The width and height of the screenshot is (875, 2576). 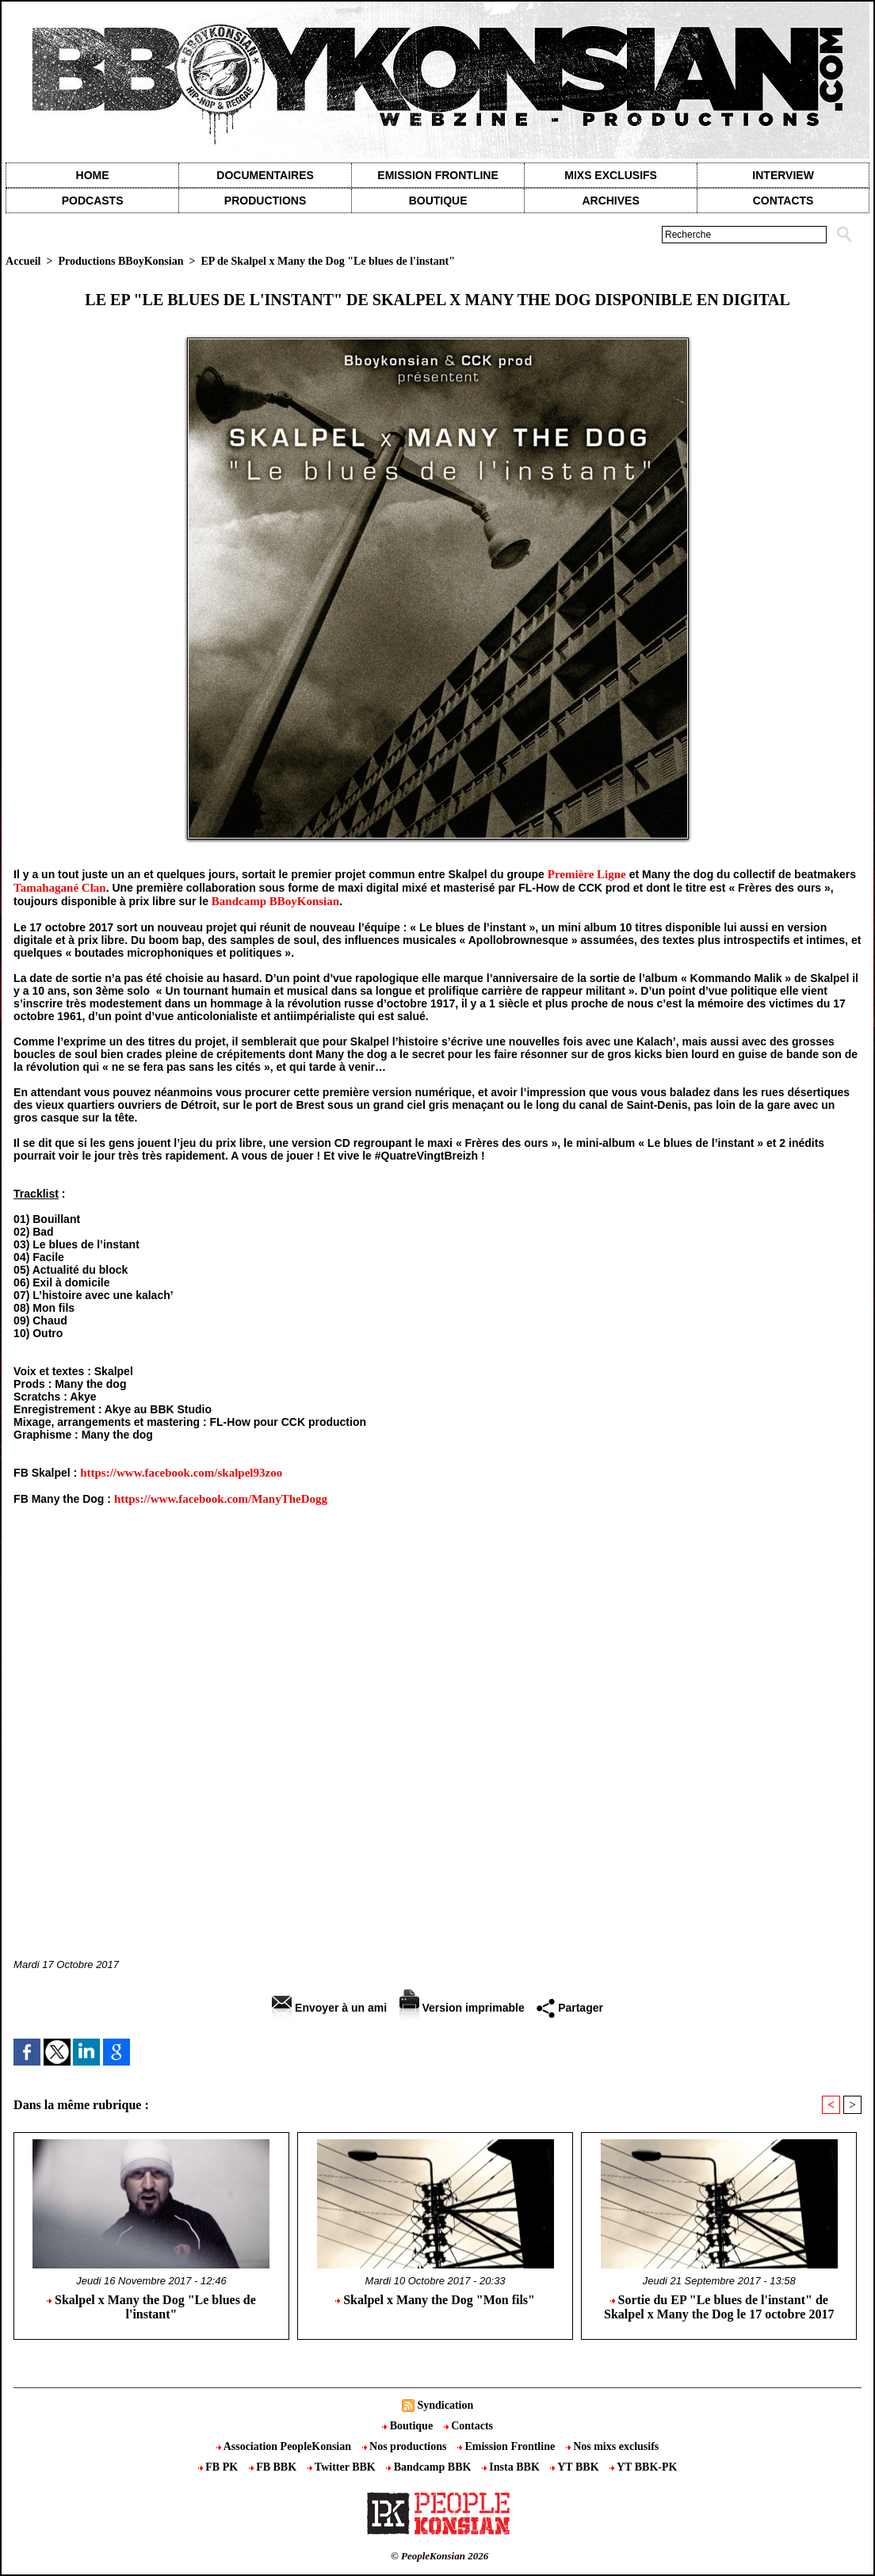 I want to click on Archives, so click(x=610, y=200).